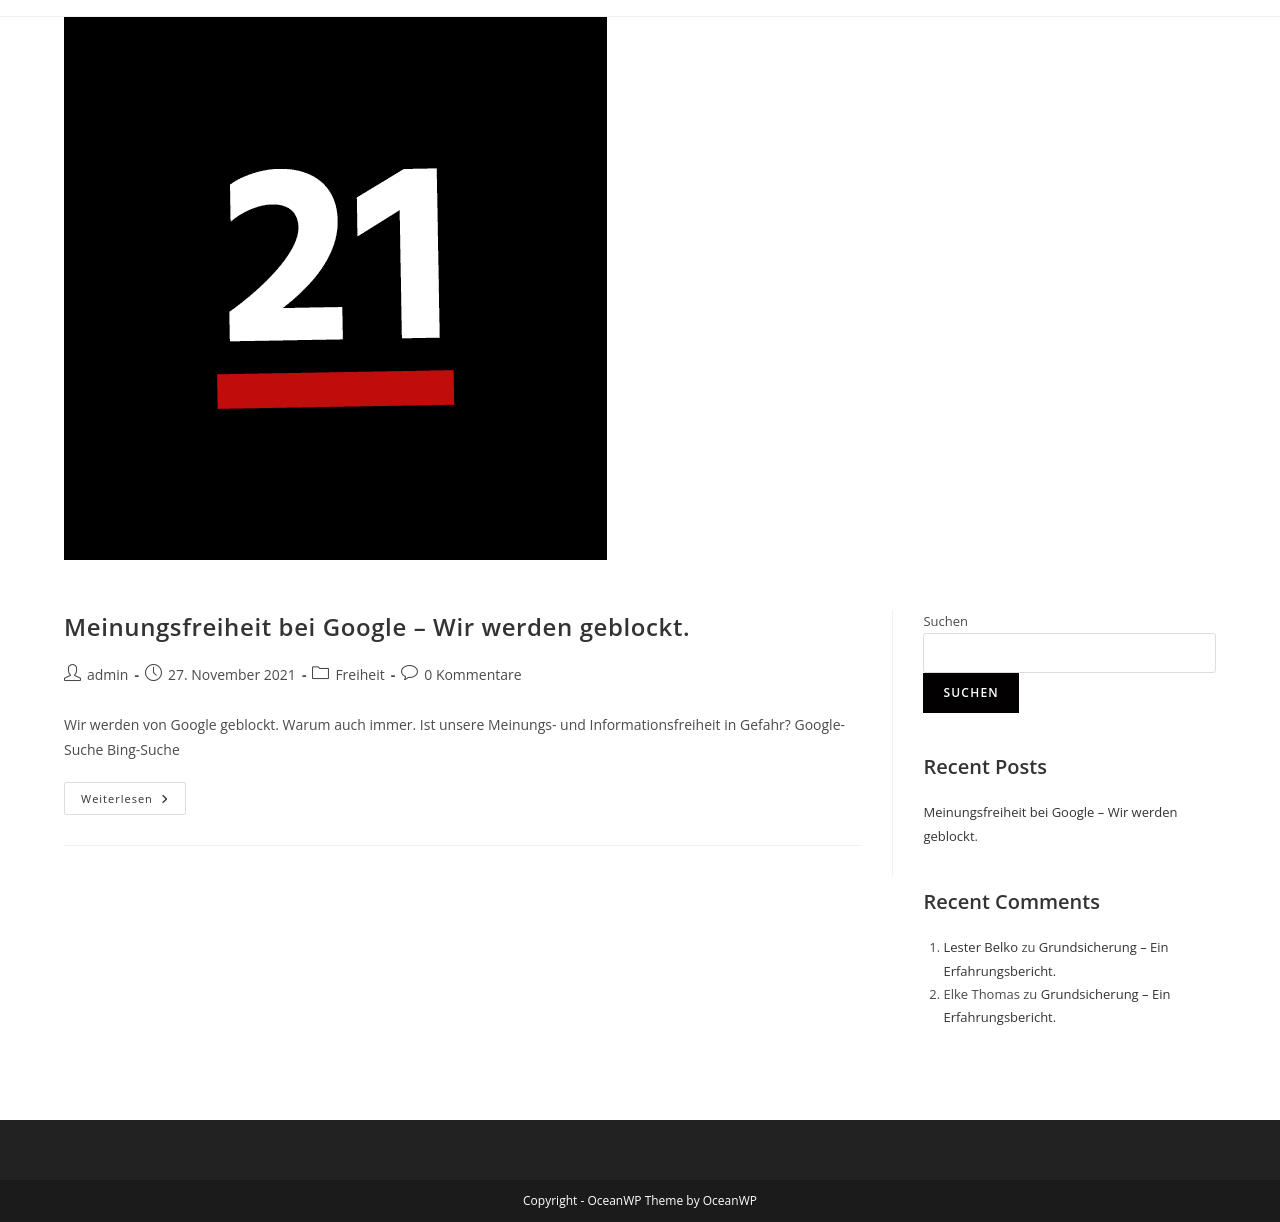 The height and width of the screenshot is (1222, 1280). What do you see at coordinates (377, 626) in the screenshot?
I see `Meinungsfreiheit bei Google – Wir werden geblockt.` at bounding box center [377, 626].